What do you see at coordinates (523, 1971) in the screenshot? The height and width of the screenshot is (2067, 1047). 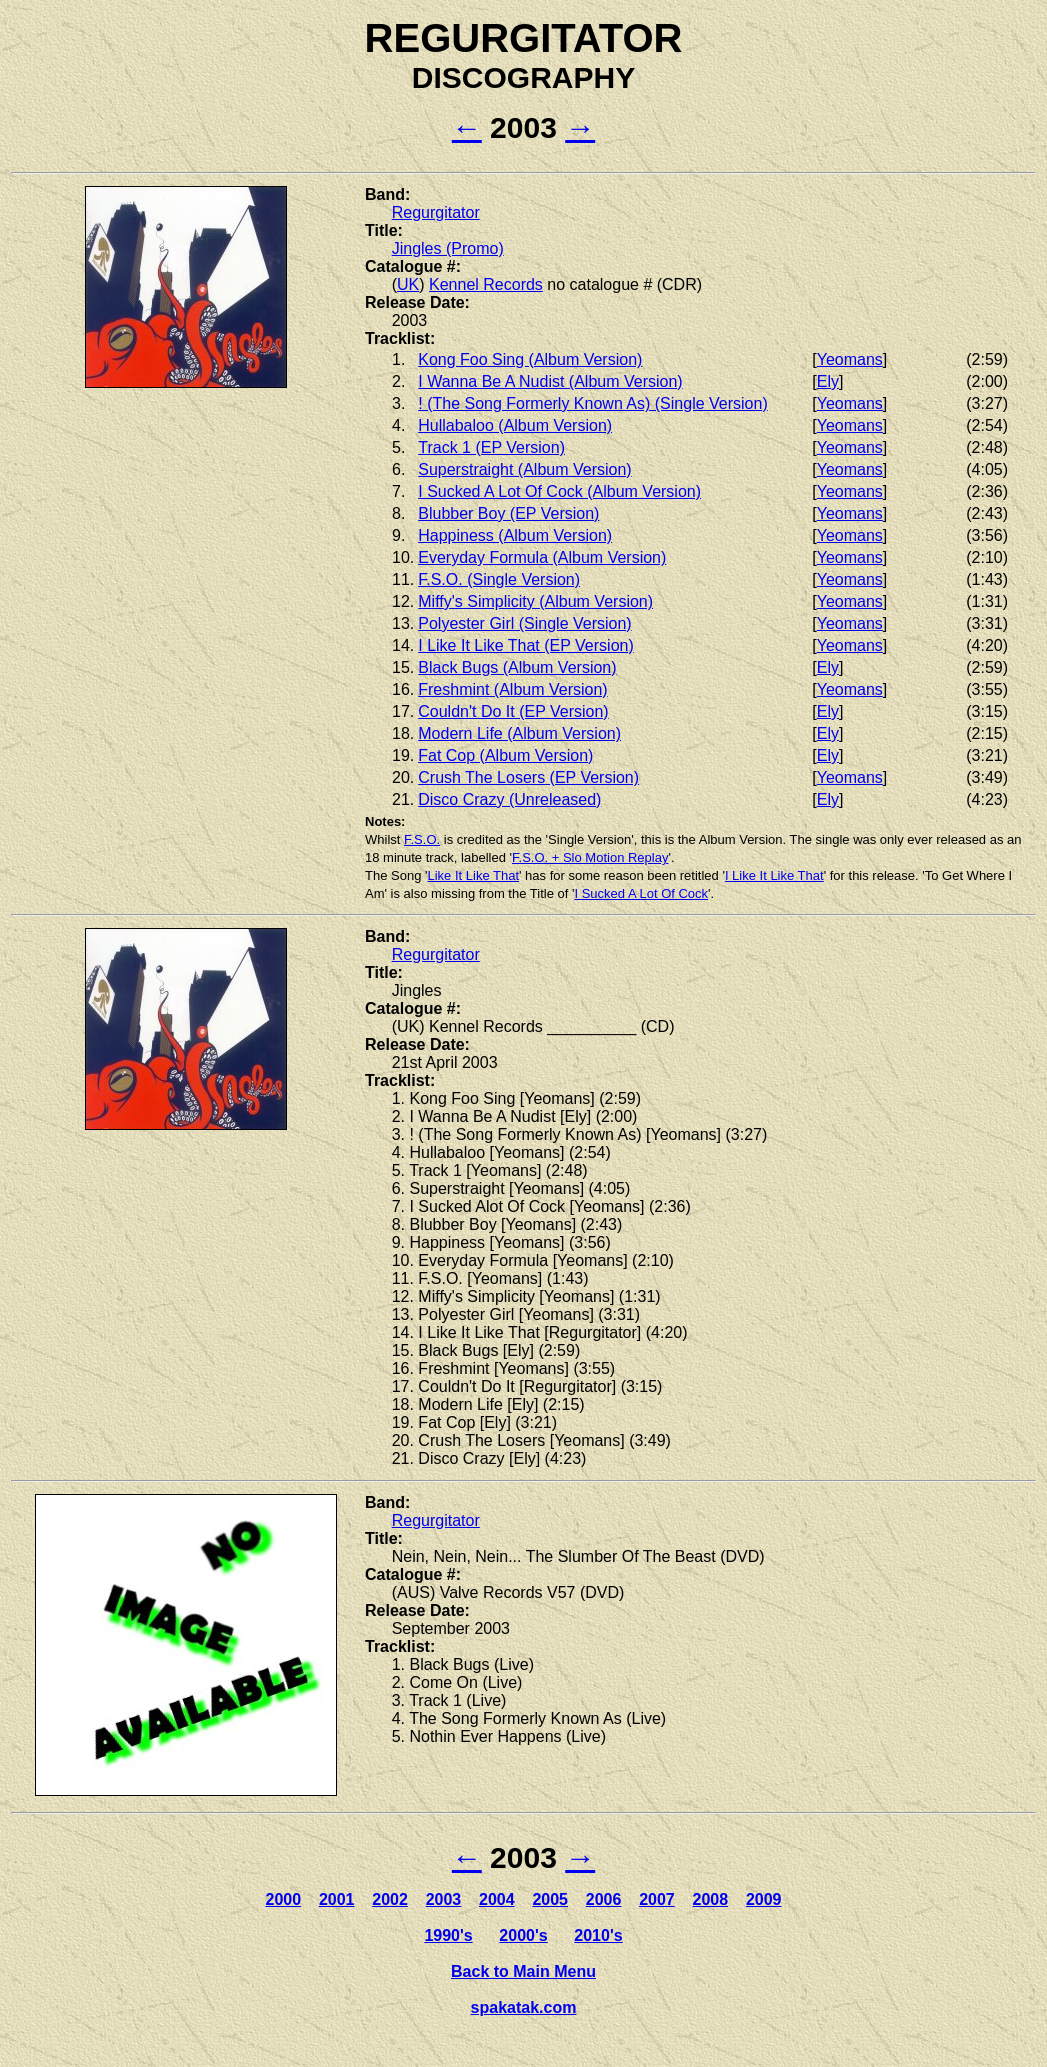 I see `Back to Main Menu` at bounding box center [523, 1971].